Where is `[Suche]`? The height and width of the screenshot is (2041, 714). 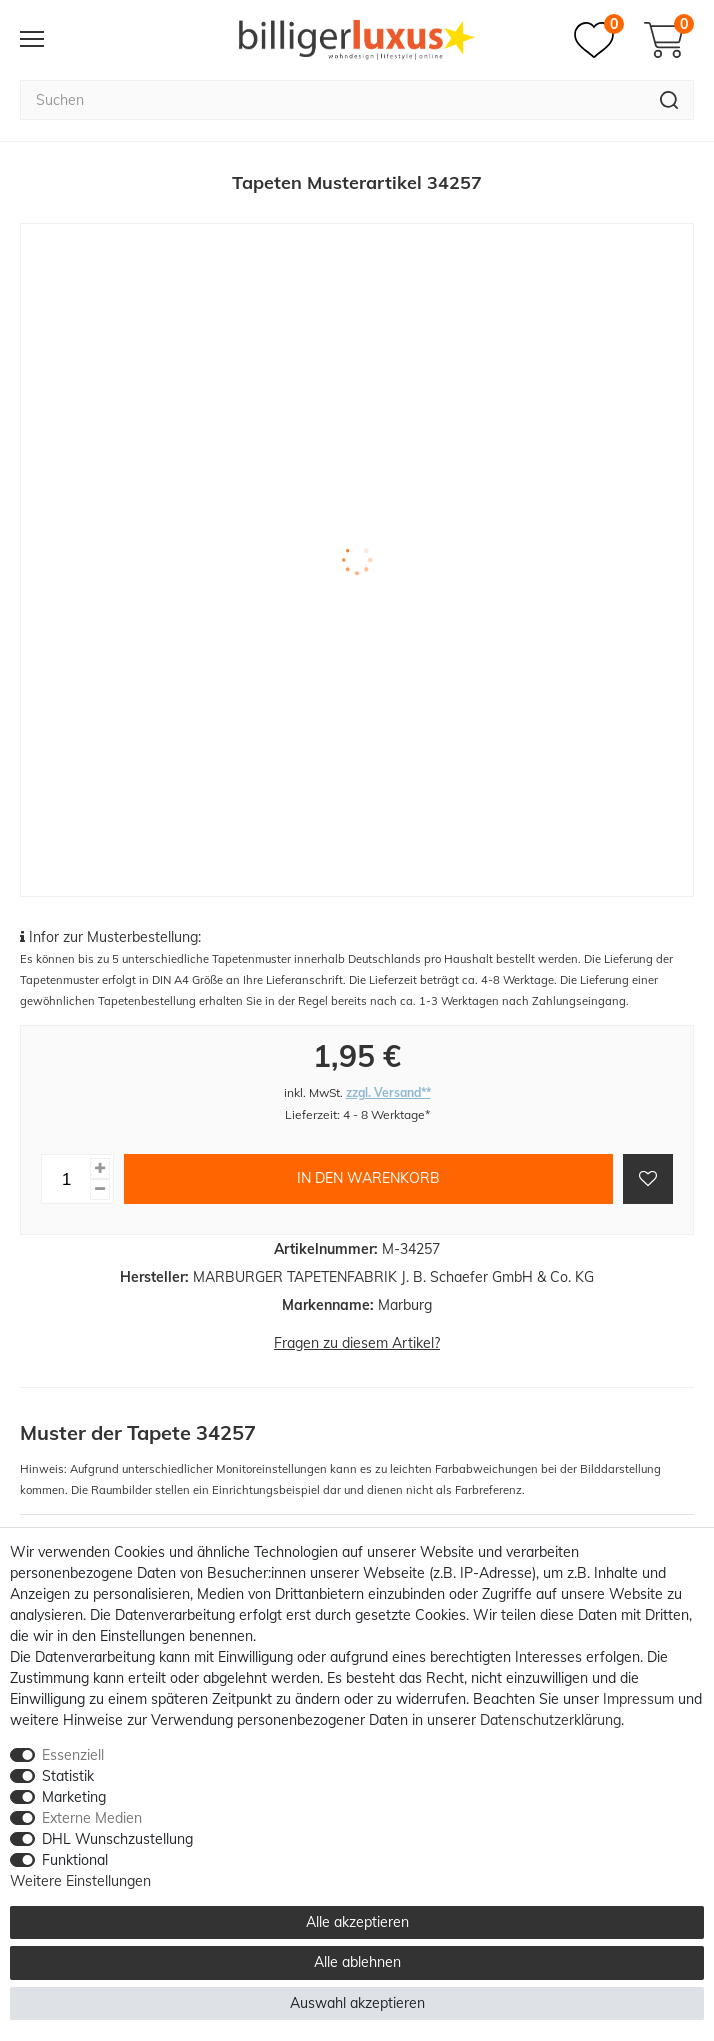
[Suche] is located at coordinates (669, 100).